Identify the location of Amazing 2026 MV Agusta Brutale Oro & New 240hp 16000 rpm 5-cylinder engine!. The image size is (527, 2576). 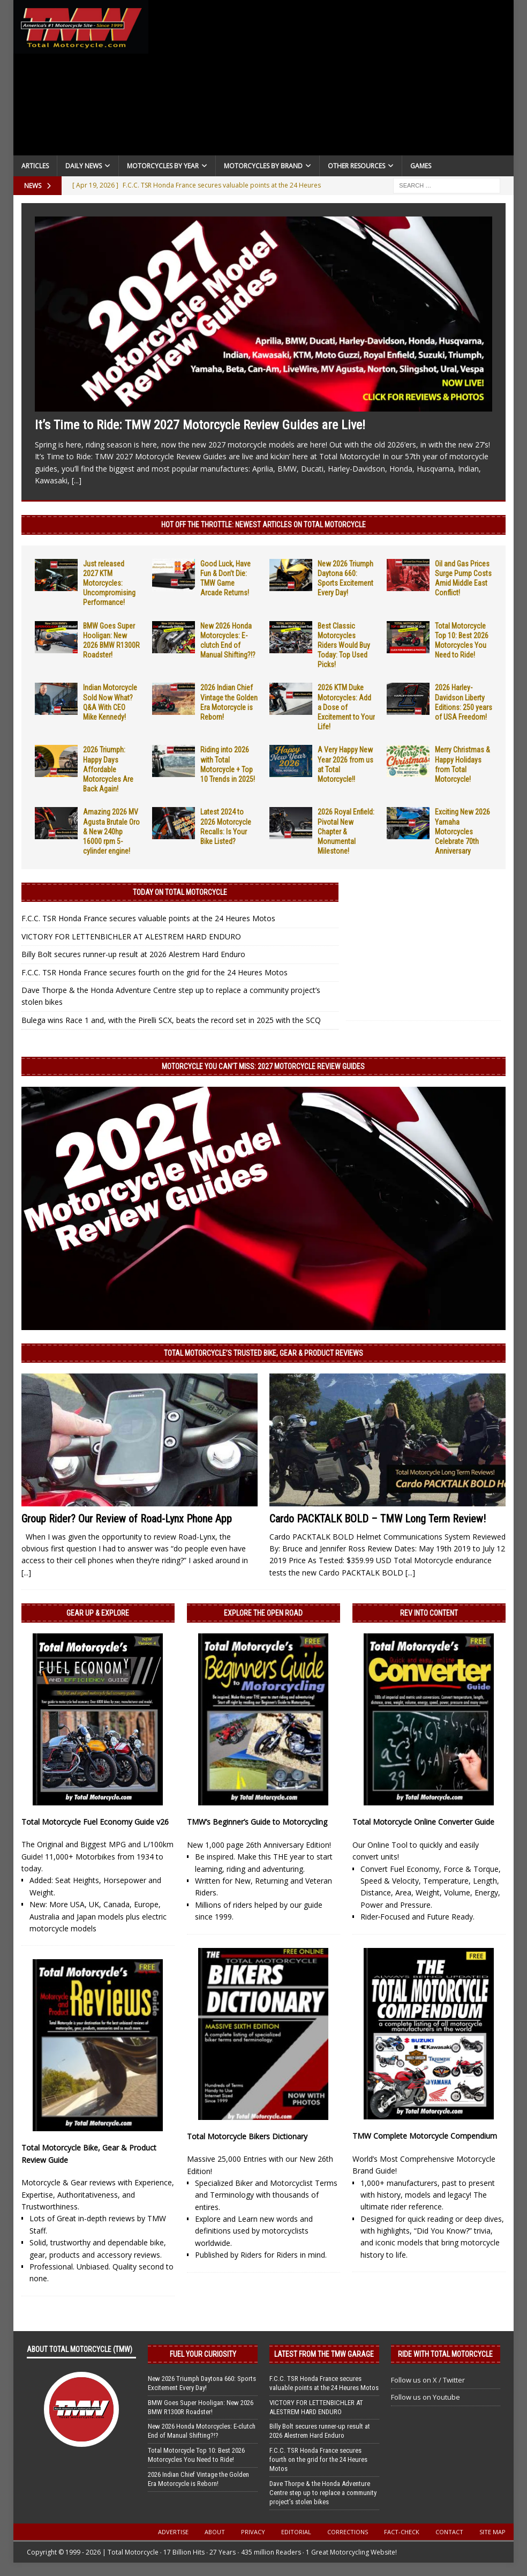
(111, 831).